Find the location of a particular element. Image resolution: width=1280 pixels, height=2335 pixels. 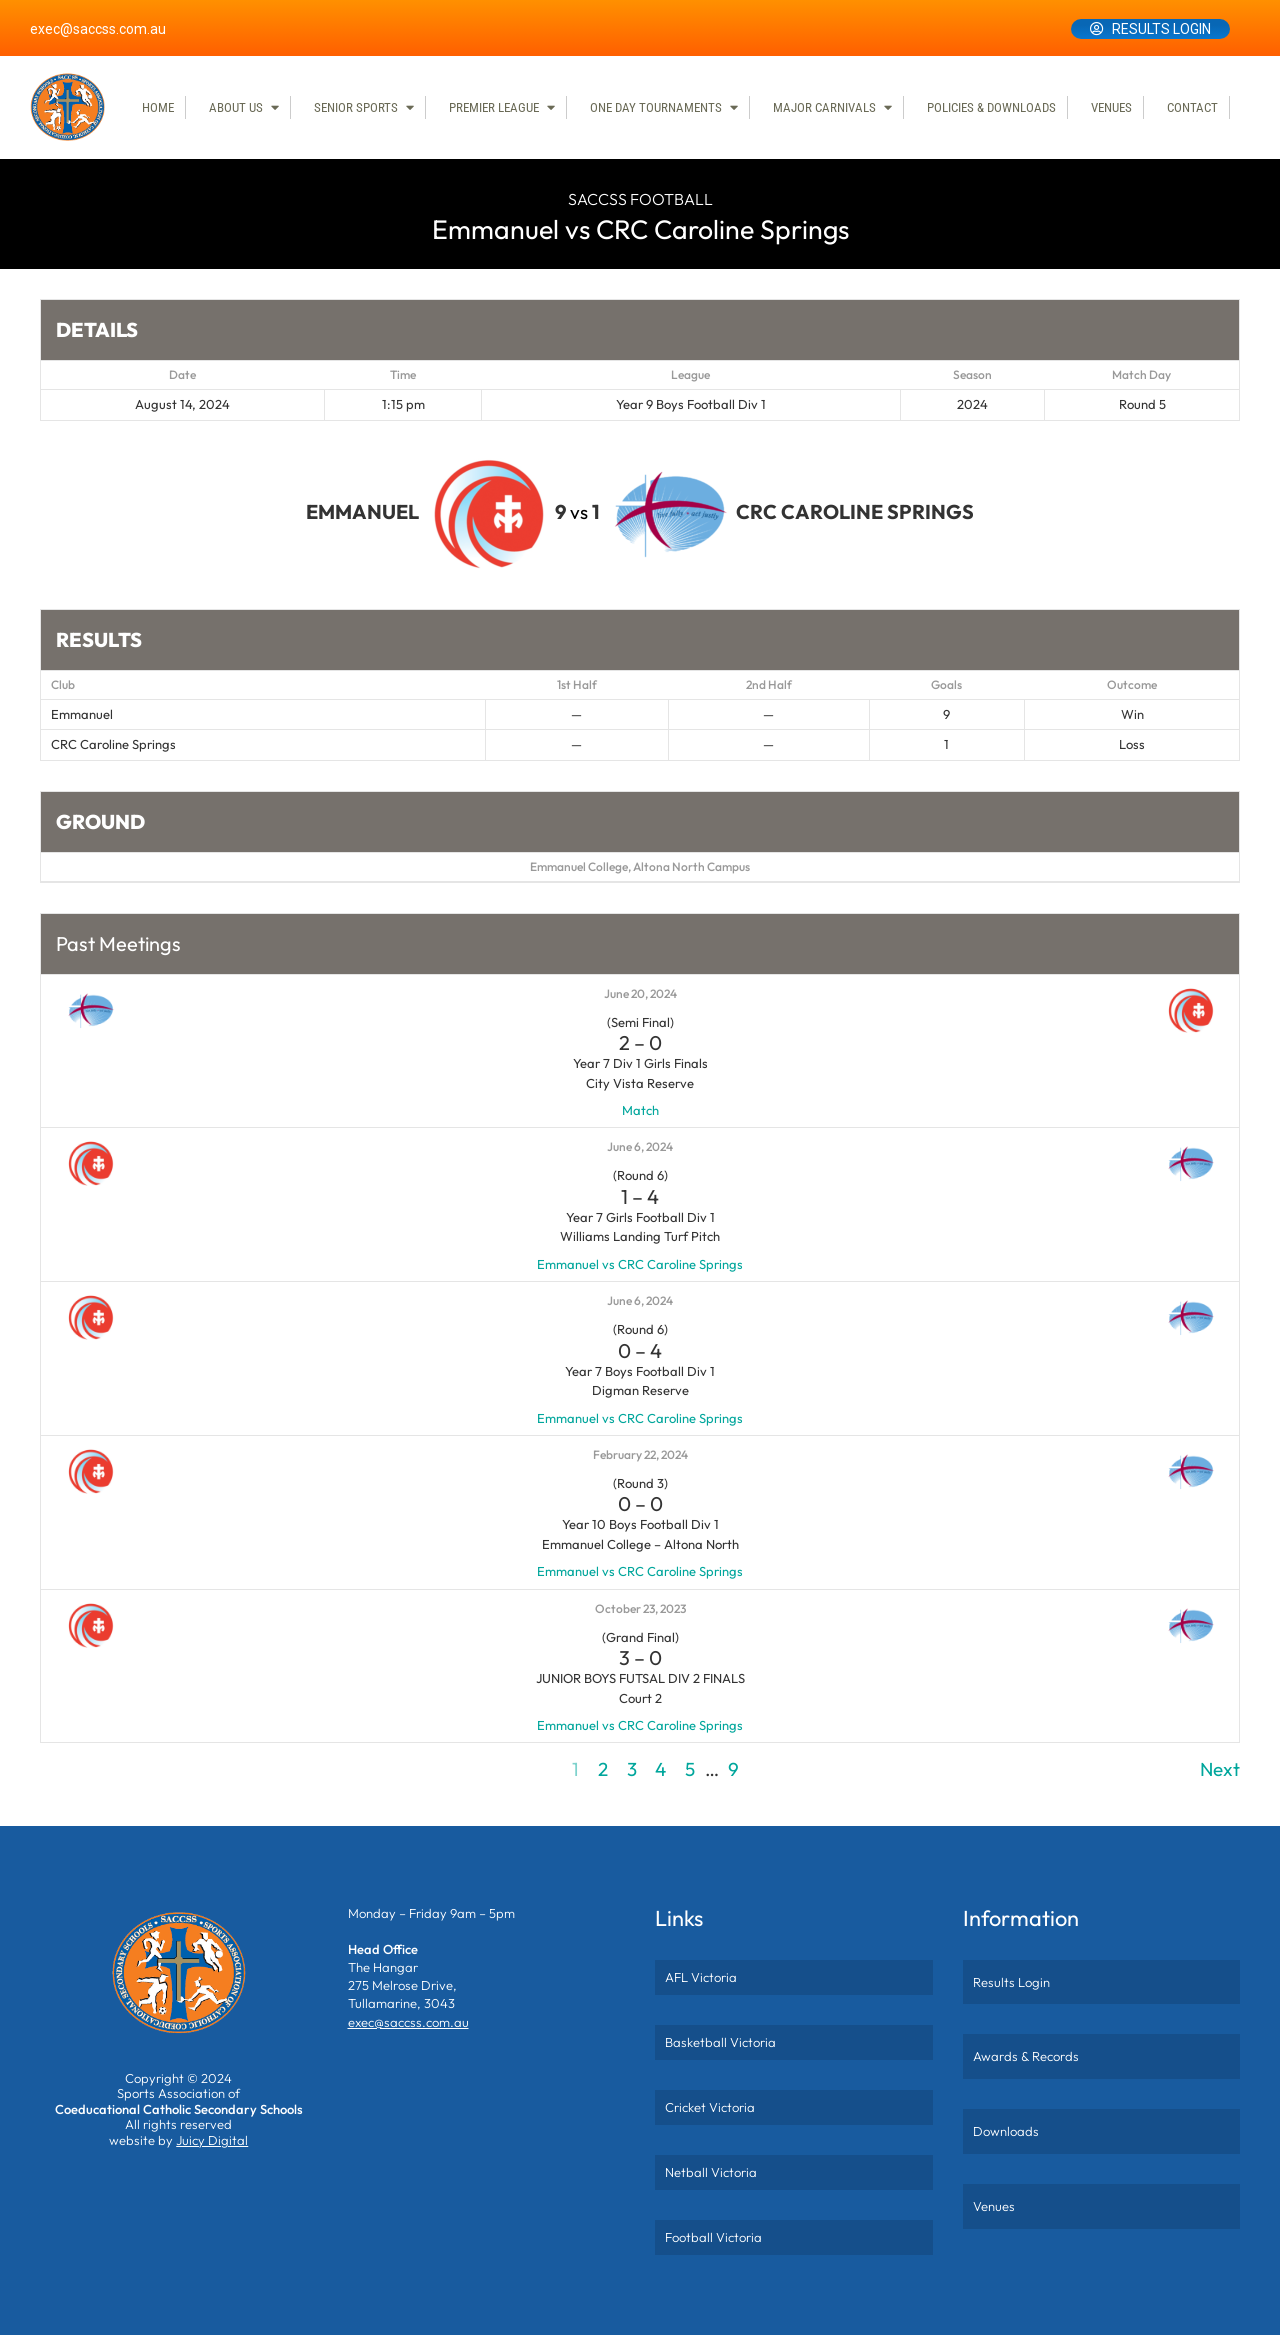

Home is located at coordinates (158, 107).